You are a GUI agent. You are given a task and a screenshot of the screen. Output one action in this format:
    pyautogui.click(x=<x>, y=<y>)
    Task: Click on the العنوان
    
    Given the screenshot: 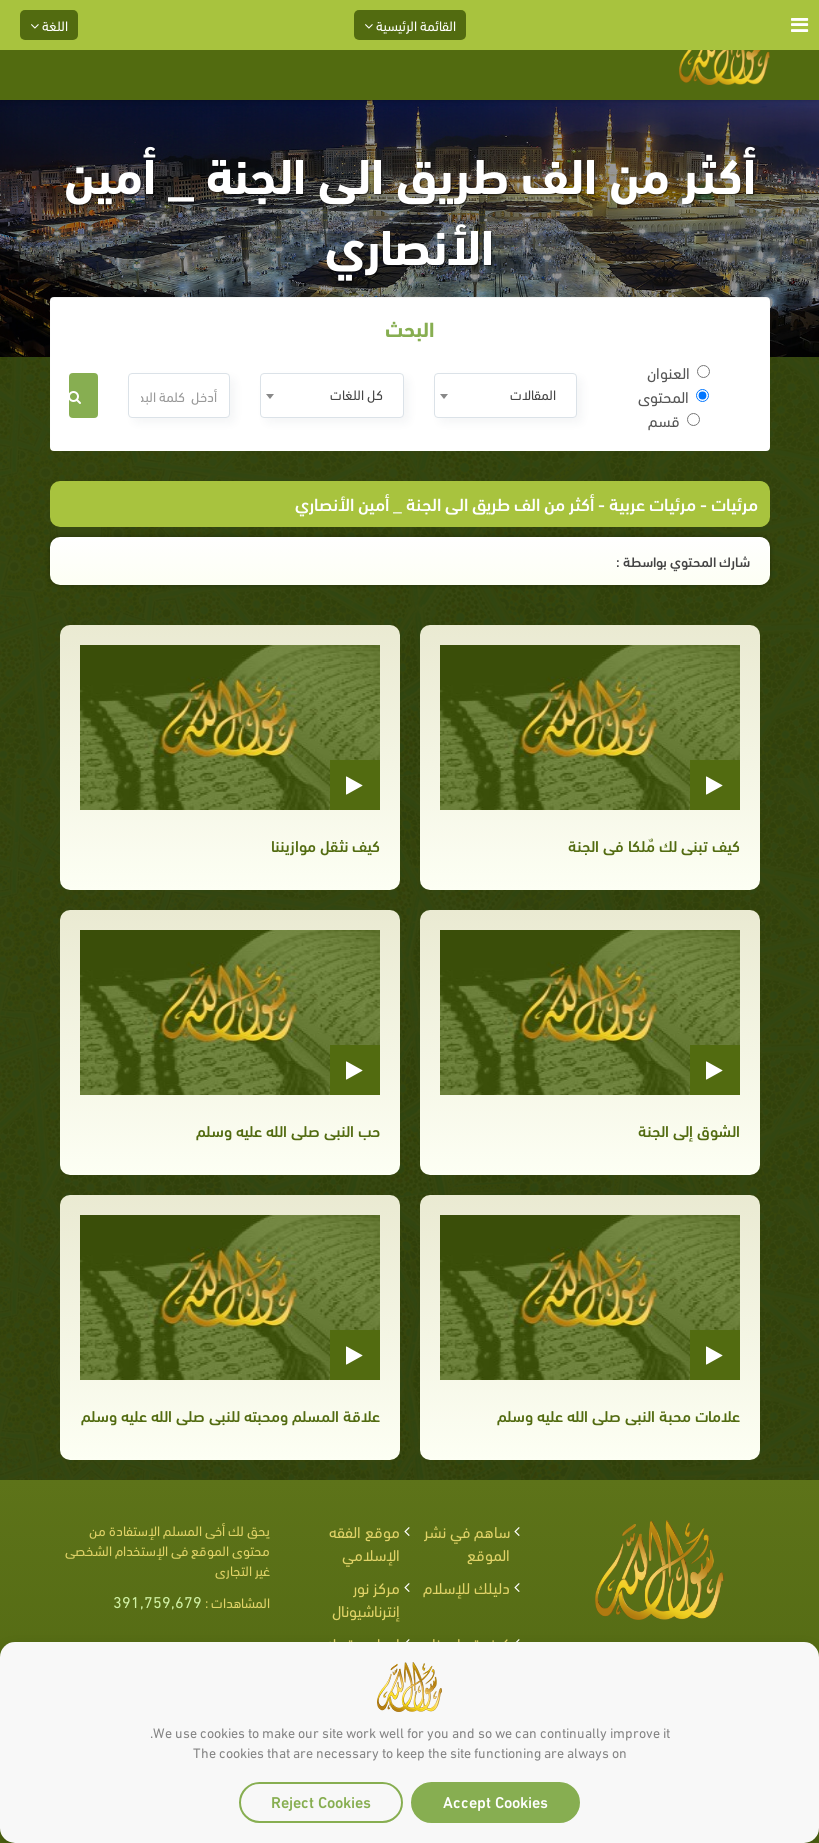 What is the action you would take?
    pyautogui.click(x=678, y=372)
    